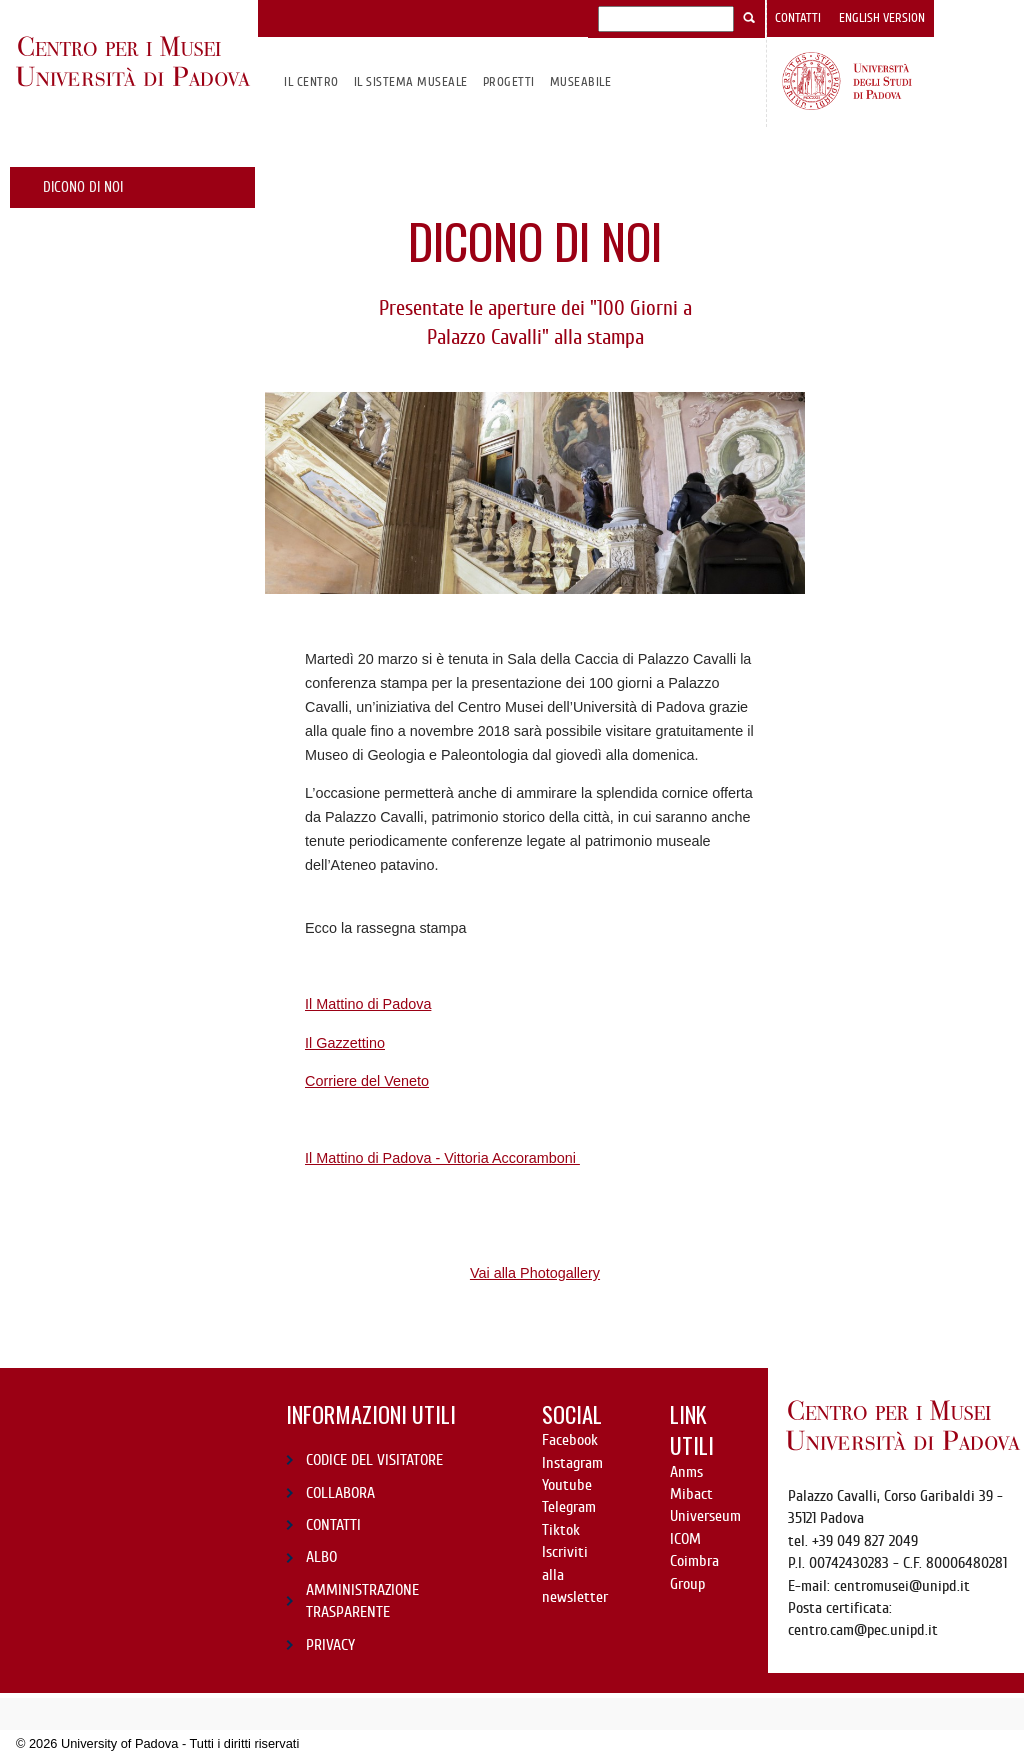 The height and width of the screenshot is (1753, 1024). I want to click on ICOM, so click(685, 1539).